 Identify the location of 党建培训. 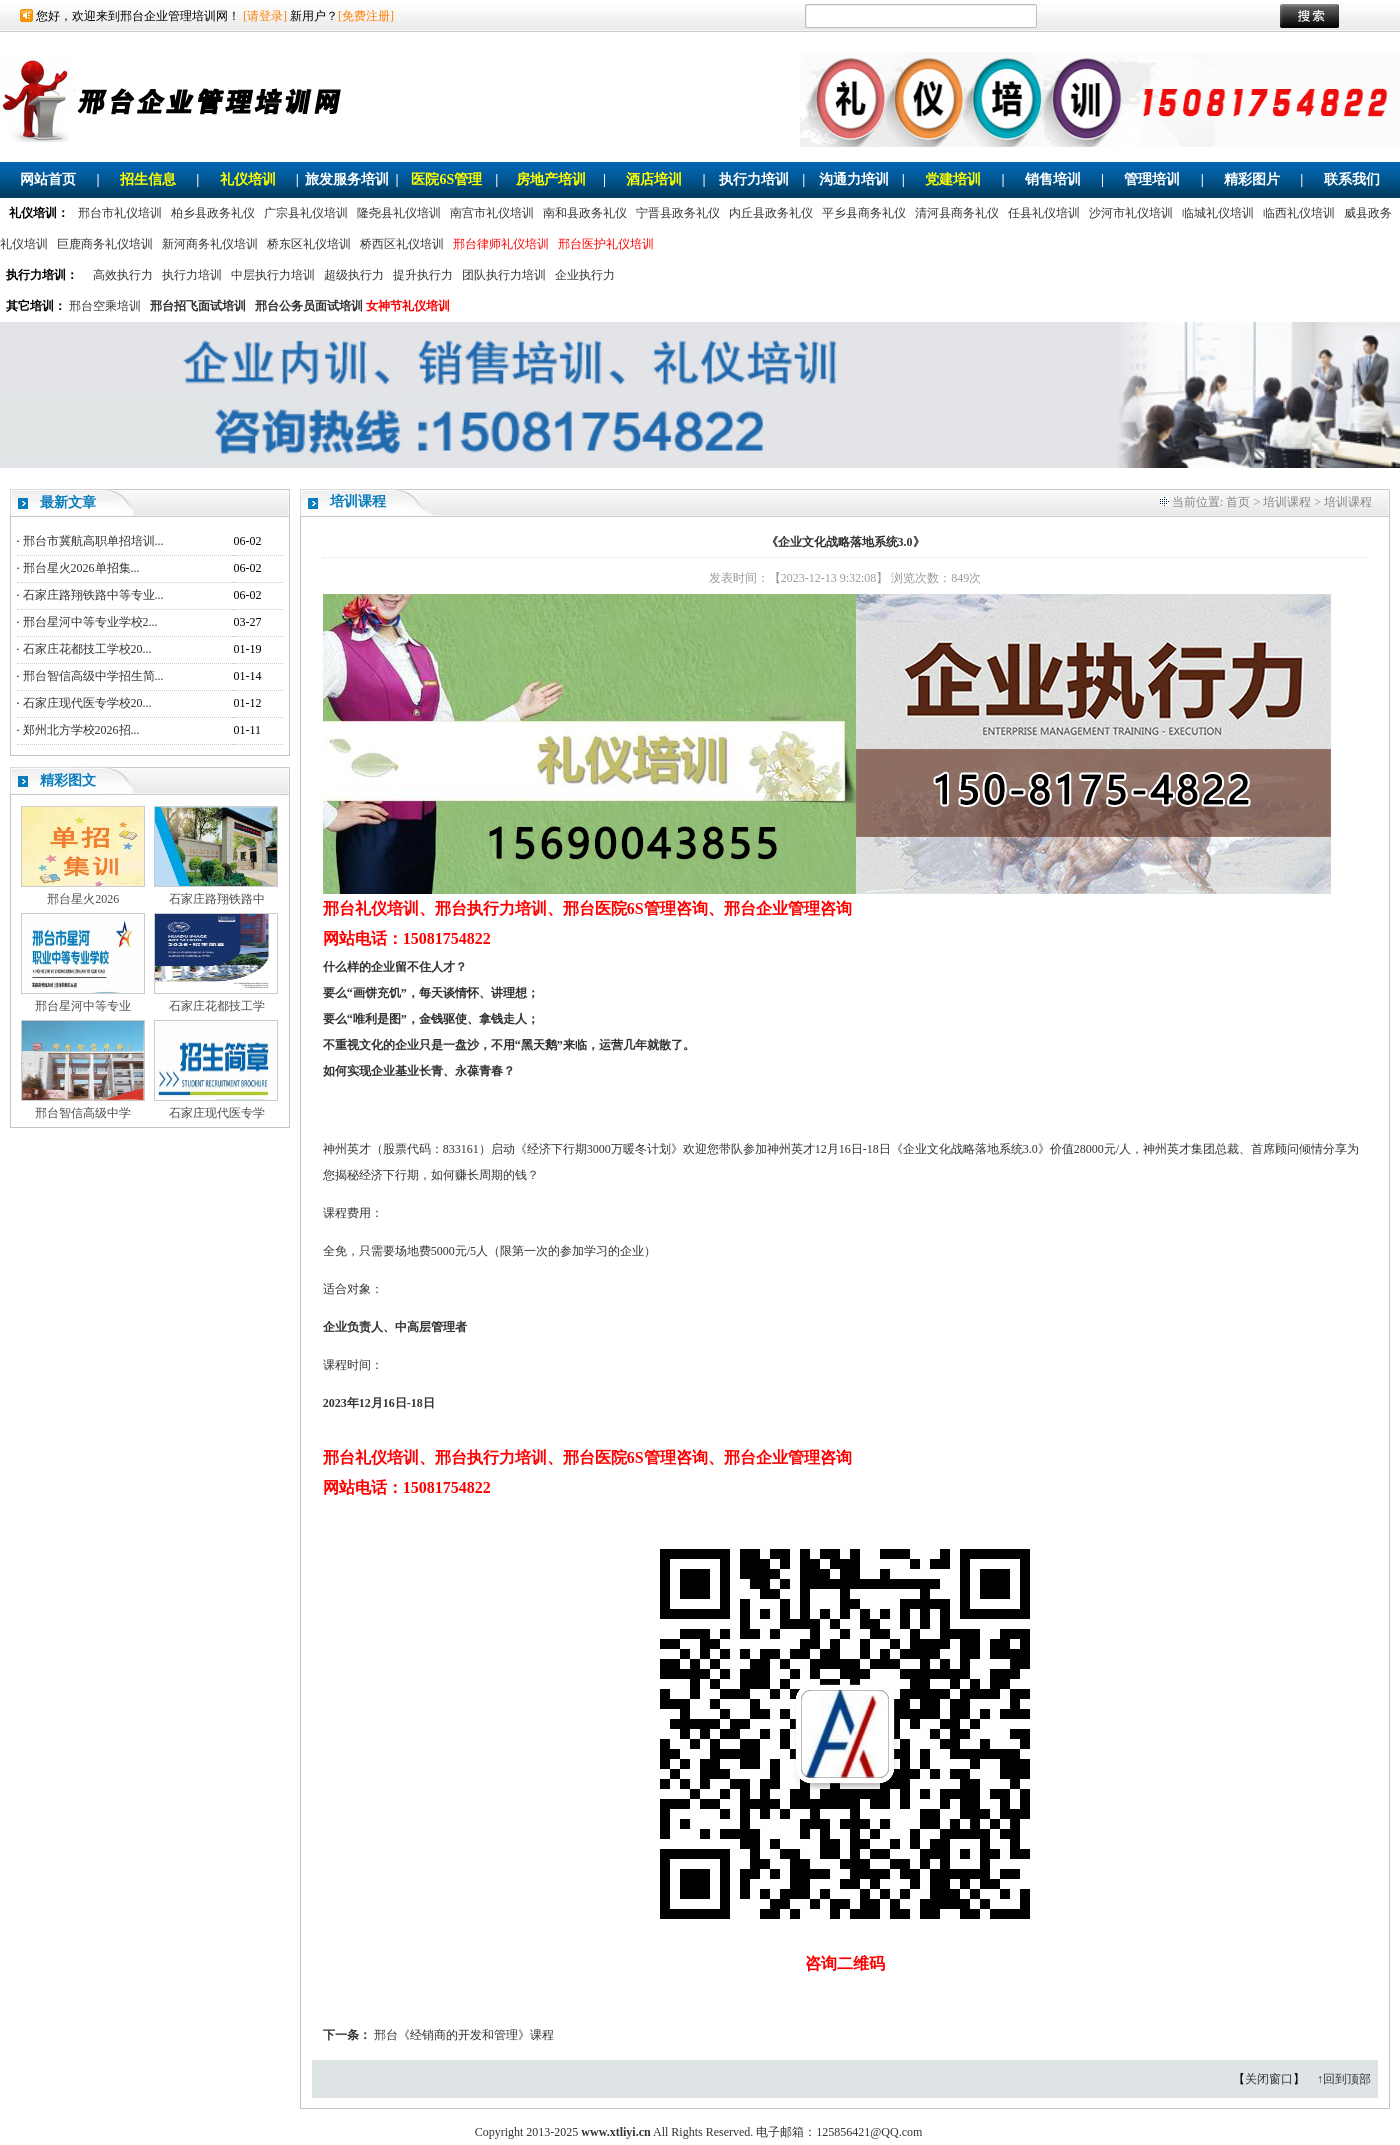
(953, 179).